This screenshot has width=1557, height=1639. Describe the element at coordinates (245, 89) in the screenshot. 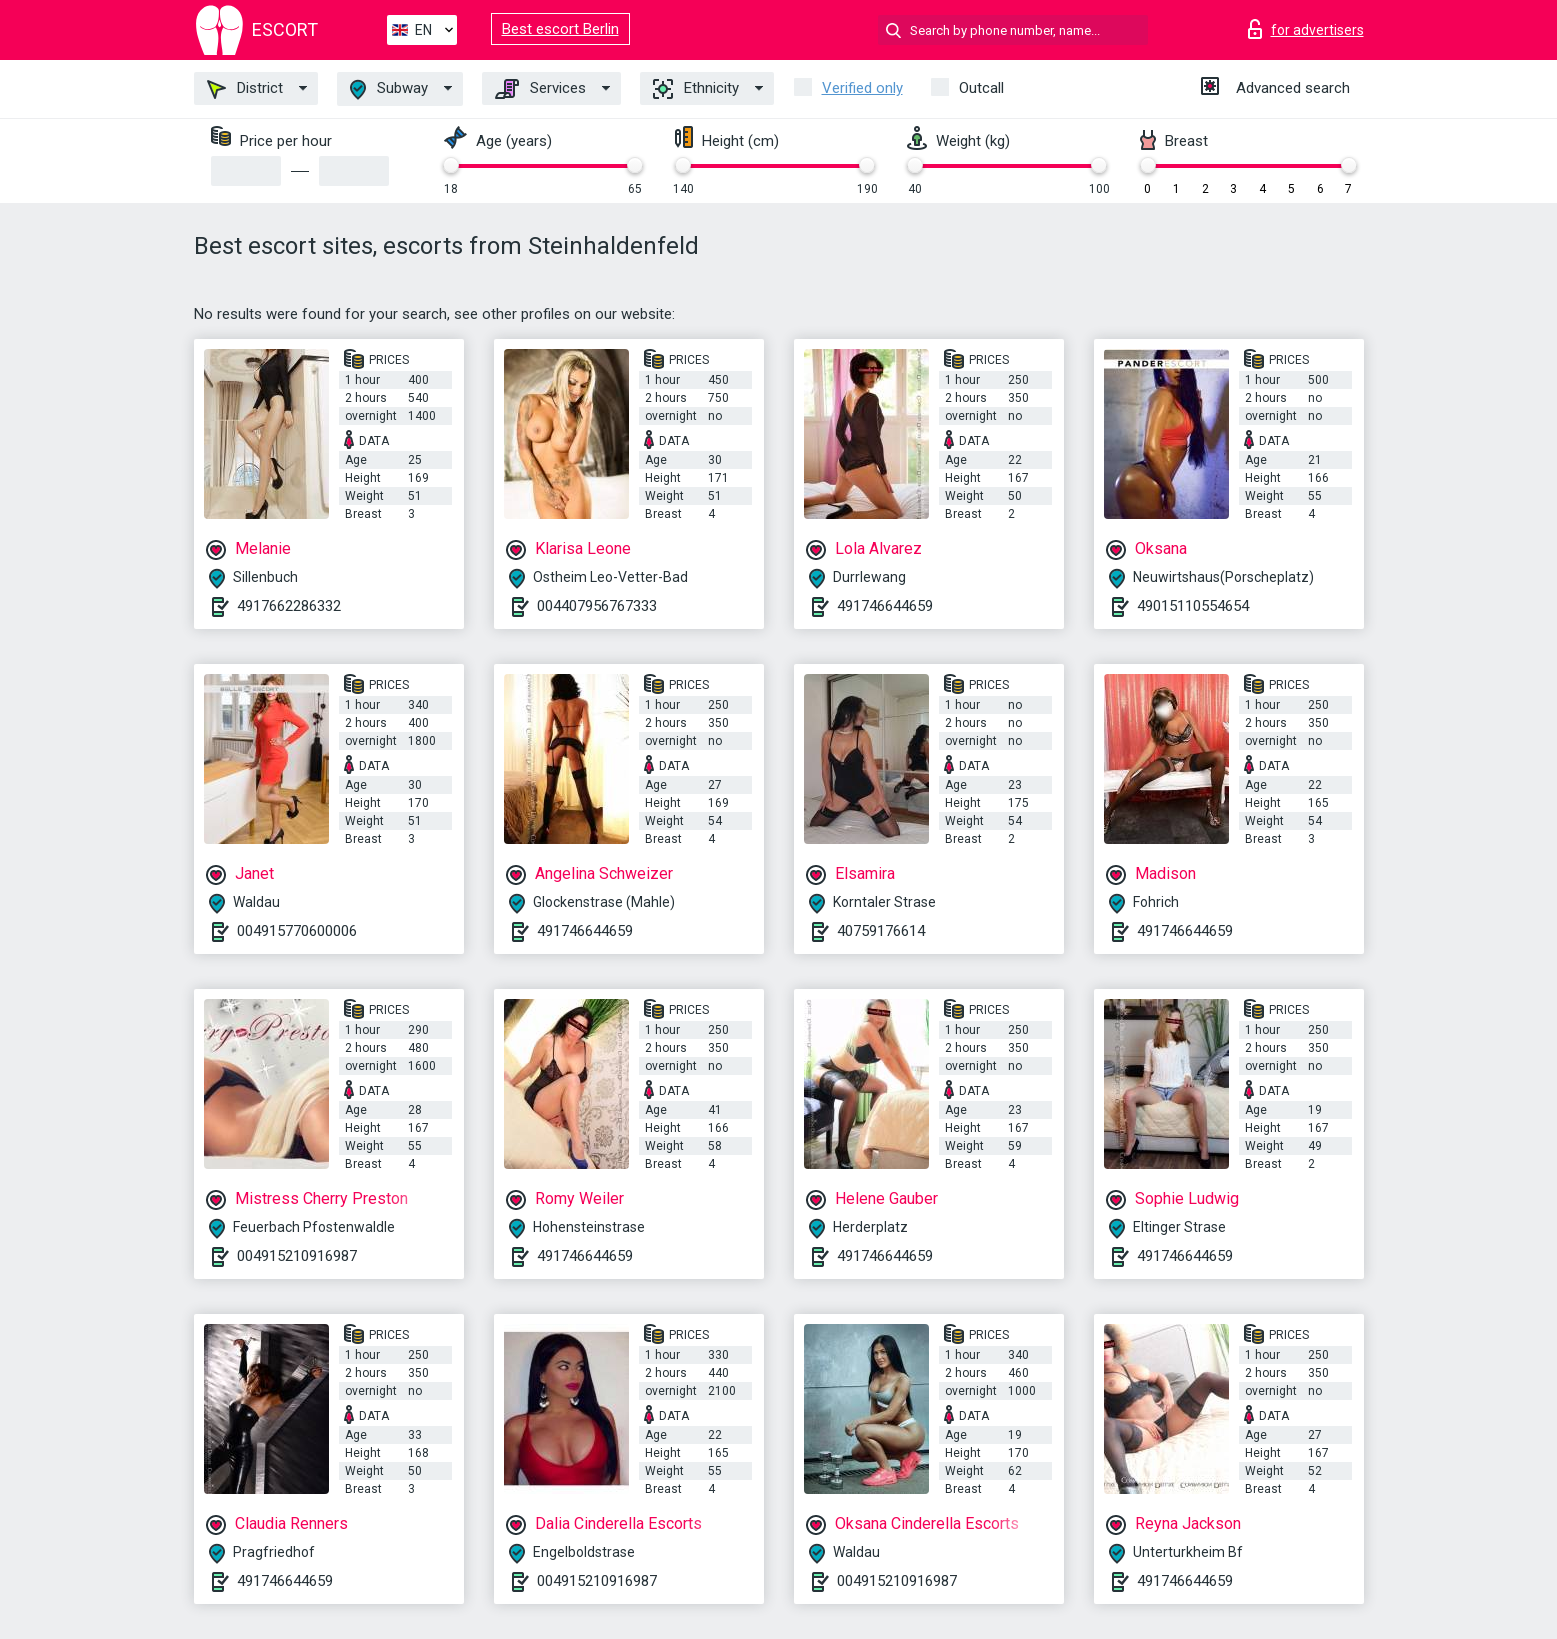

I see `District` at that location.